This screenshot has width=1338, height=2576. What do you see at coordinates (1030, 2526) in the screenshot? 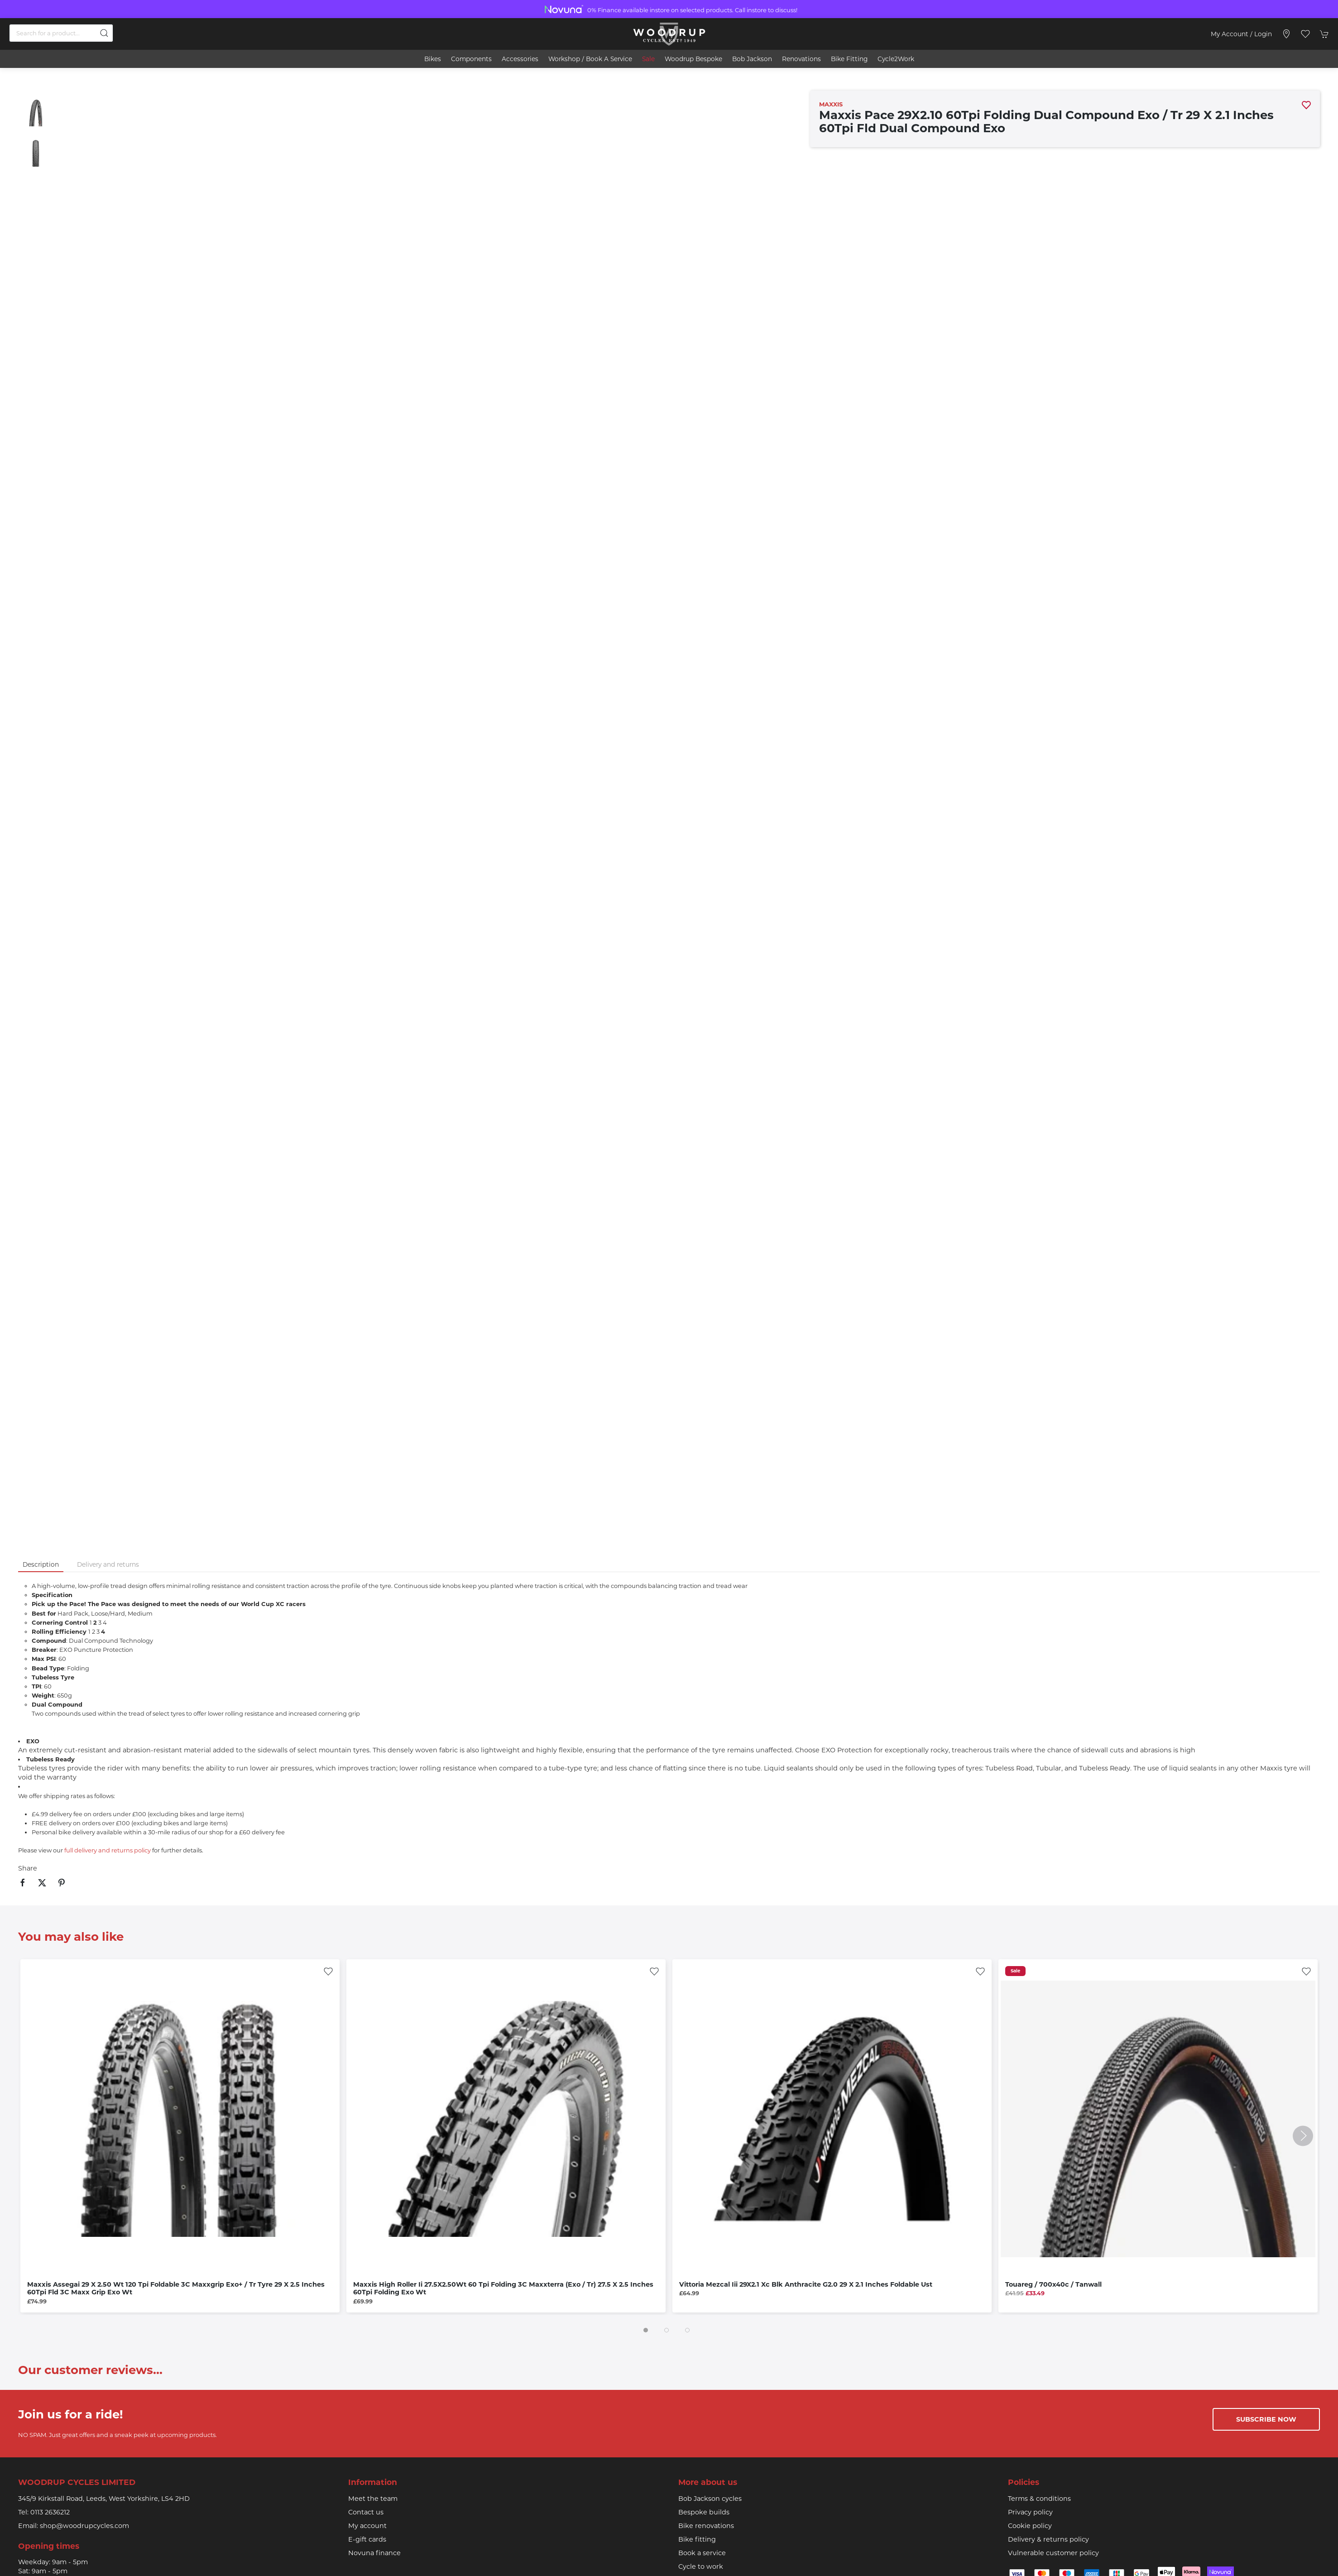
I see `Cookie policy` at bounding box center [1030, 2526].